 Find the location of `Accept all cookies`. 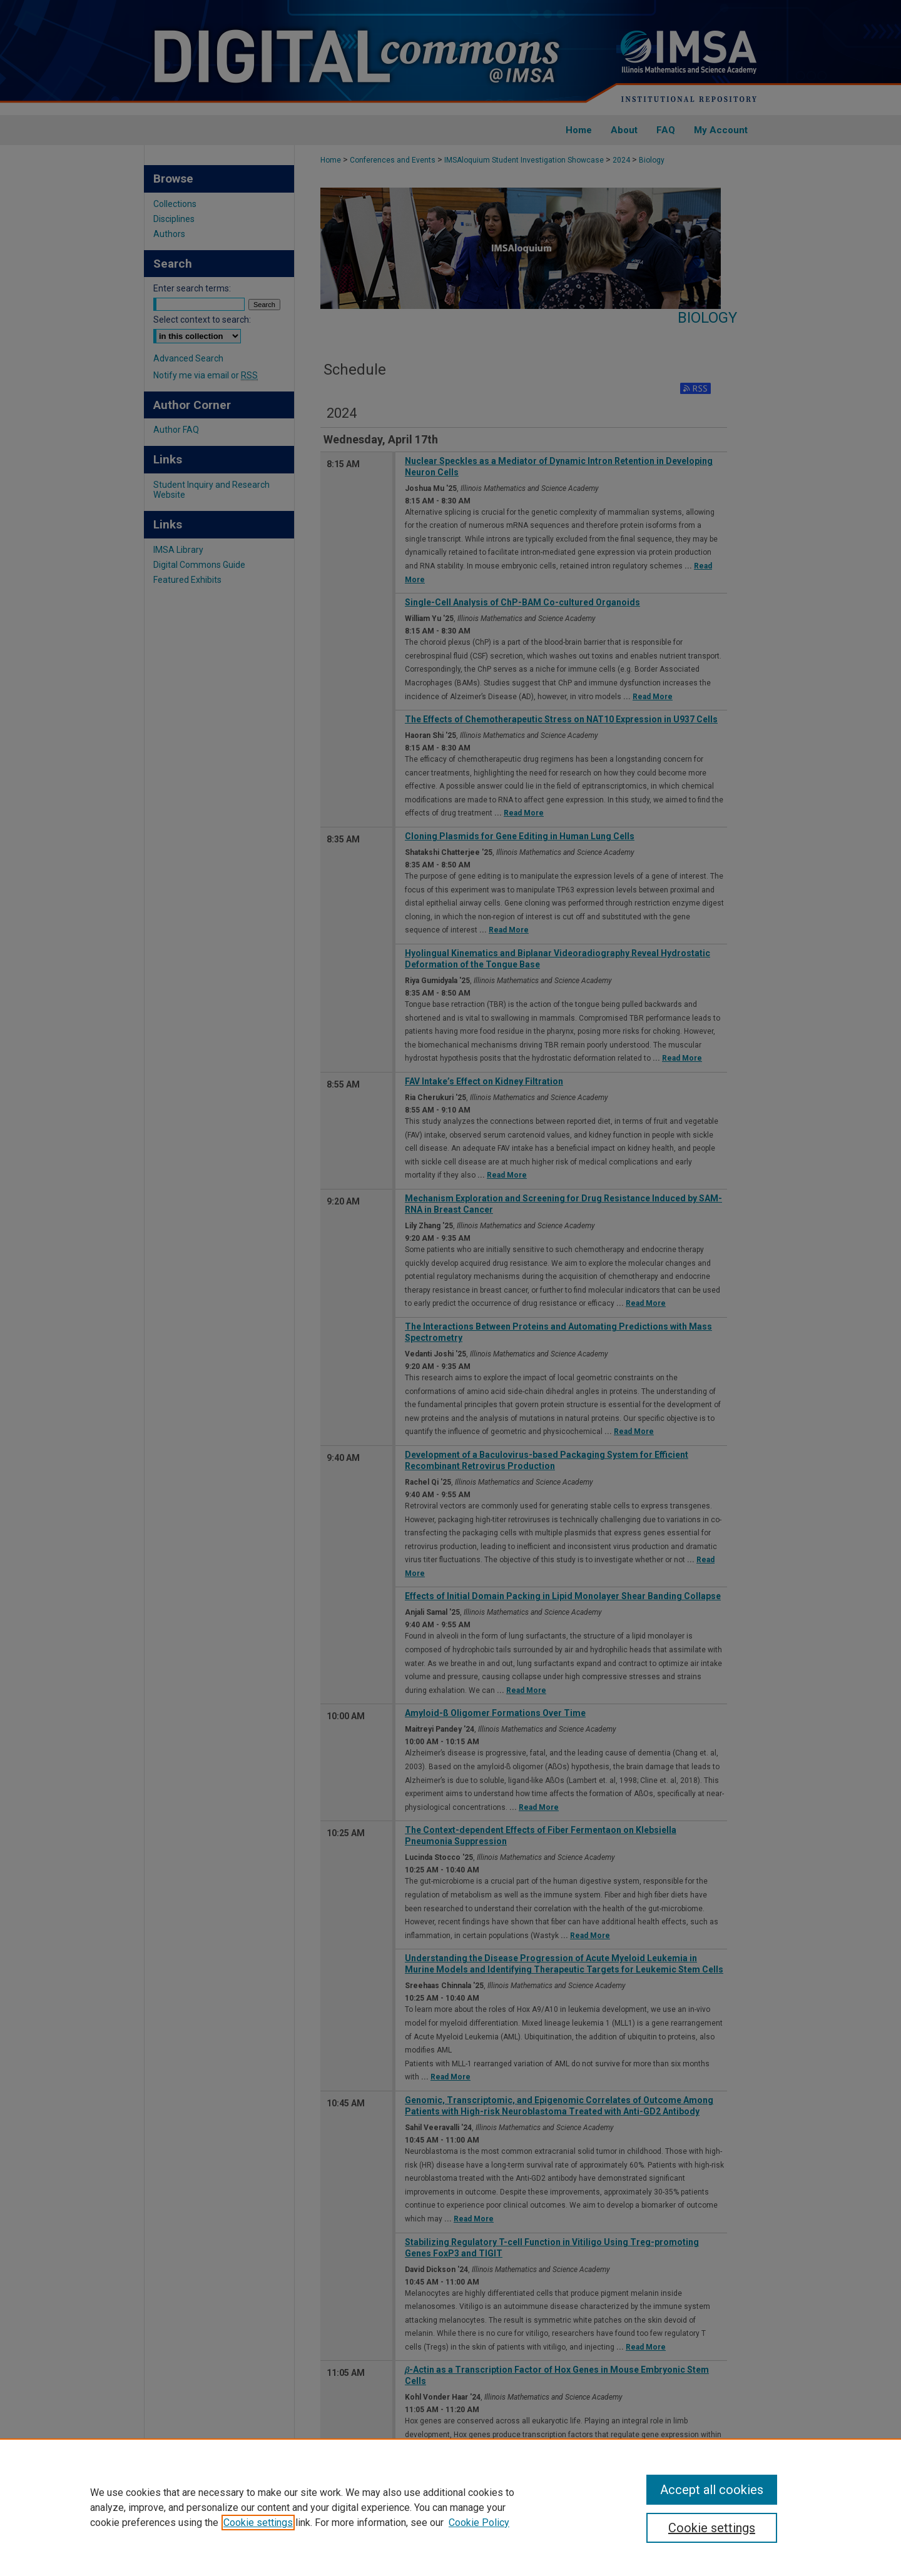

Accept all cookies is located at coordinates (711, 2489).